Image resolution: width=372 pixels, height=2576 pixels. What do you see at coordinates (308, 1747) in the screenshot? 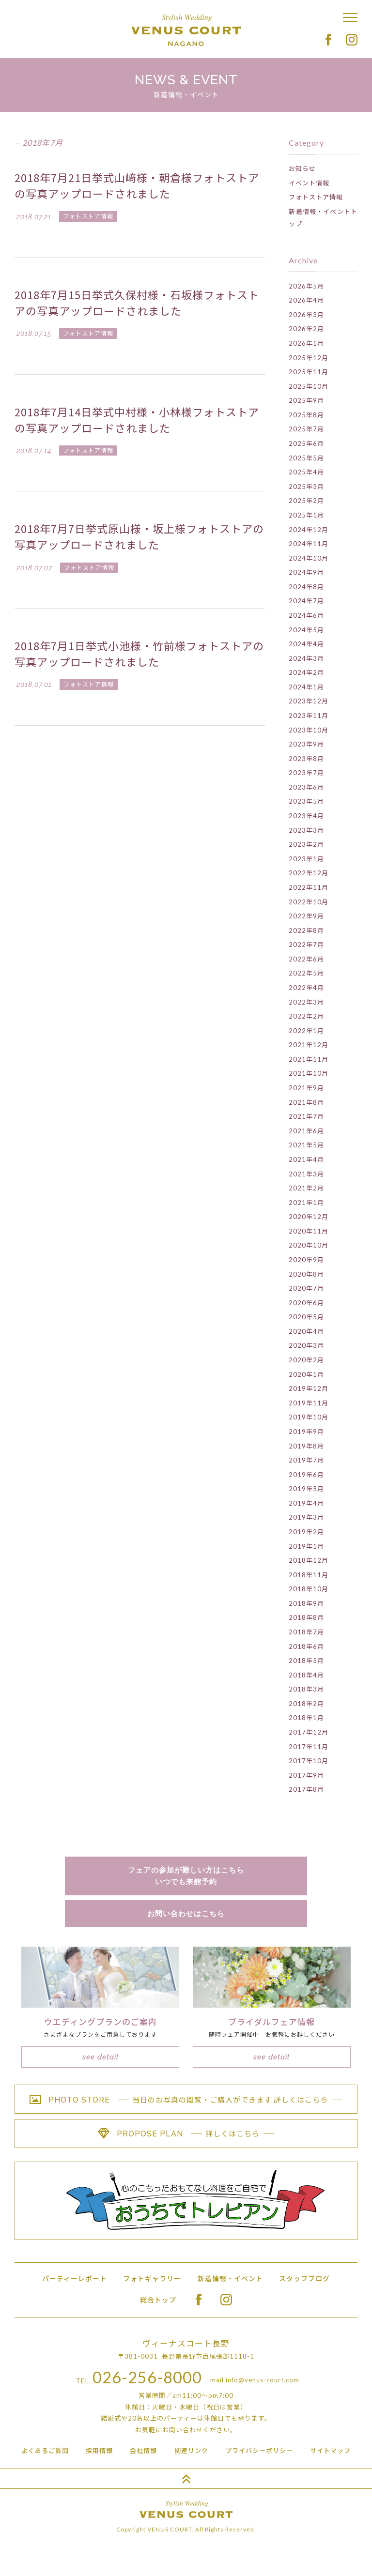
I see `2017年11月` at bounding box center [308, 1747].